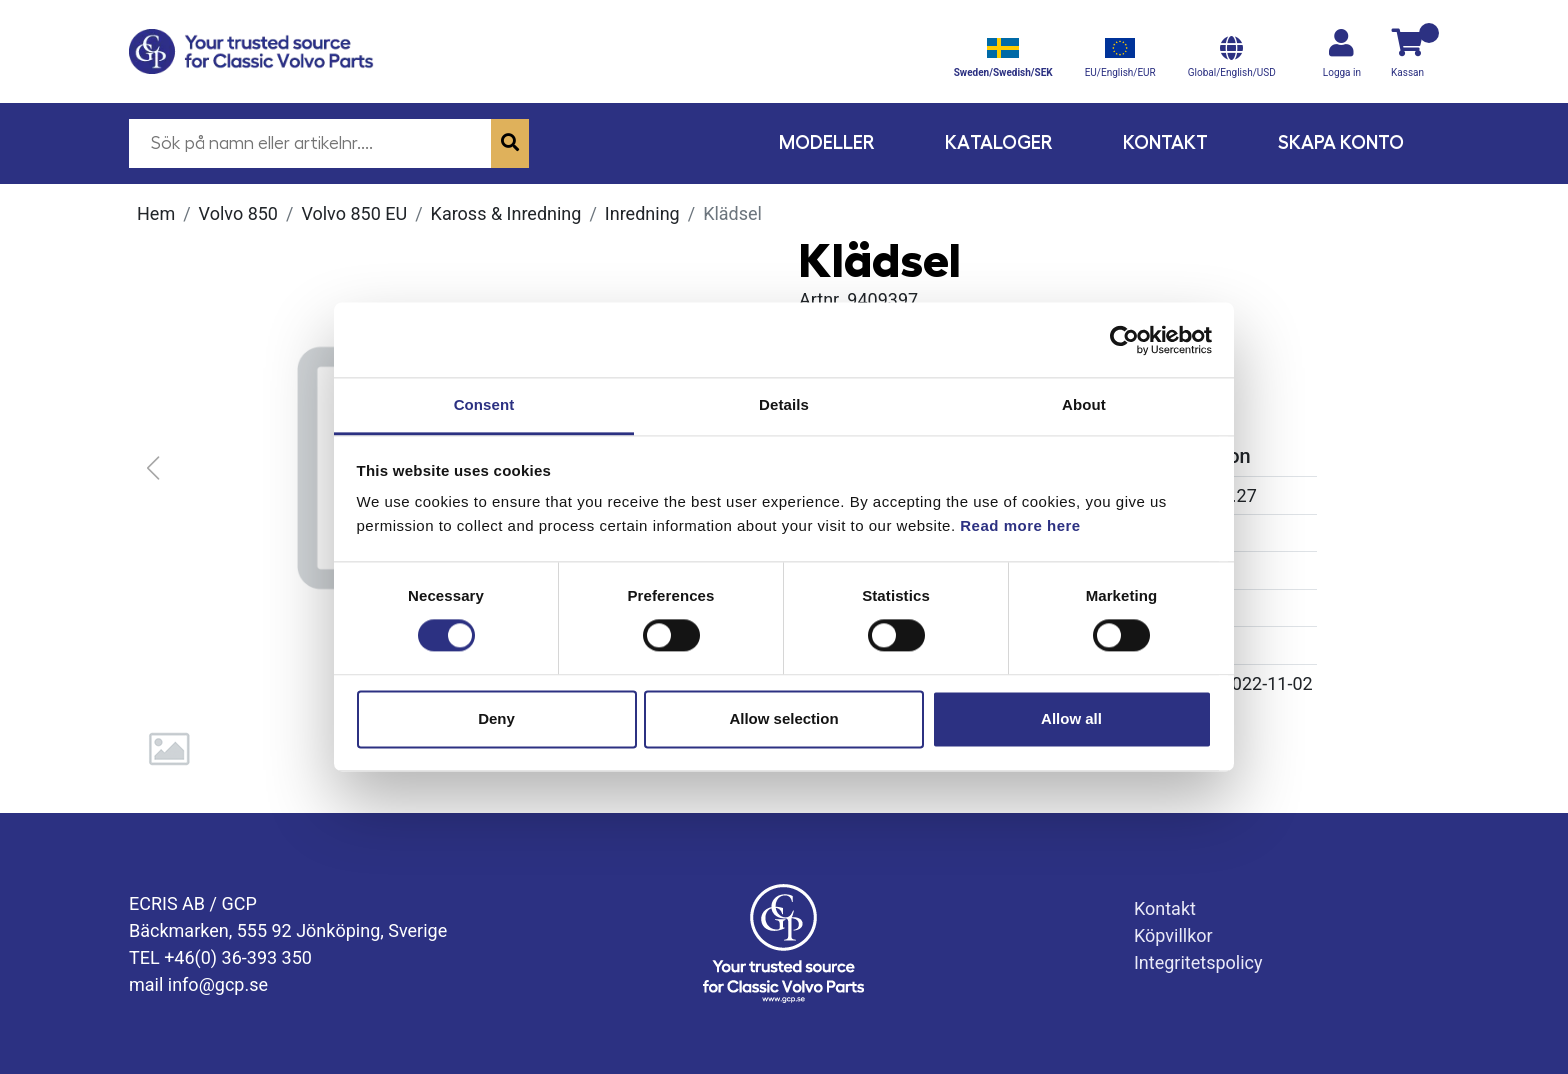 The width and height of the screenshot is (1568, 1074). What do you see at coordinates (1071, 718) in the screenshot?
I see `Allow all` at bounding box center [1071, 718].